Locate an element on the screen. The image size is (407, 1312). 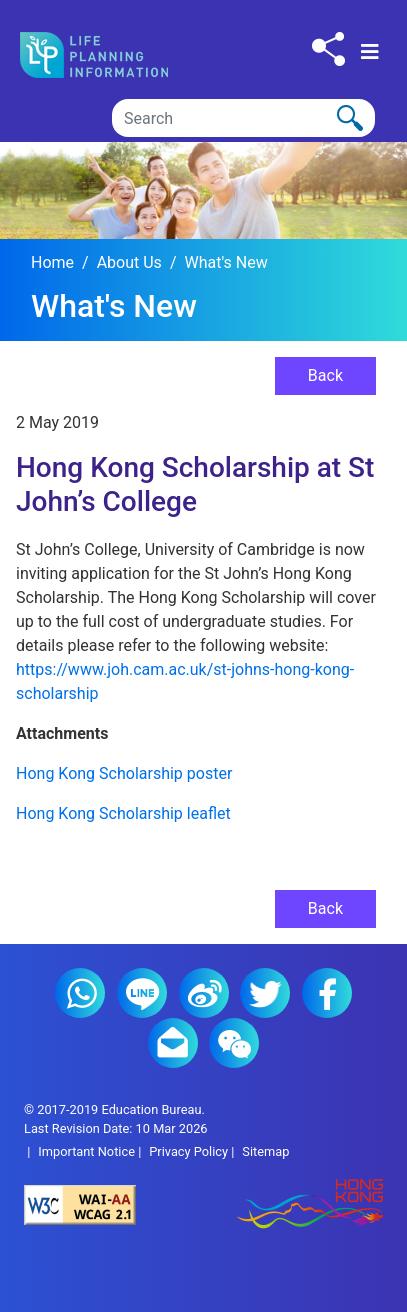
[Brand Hong Kong - Asia world city] is located at coordinates (294, 1205).